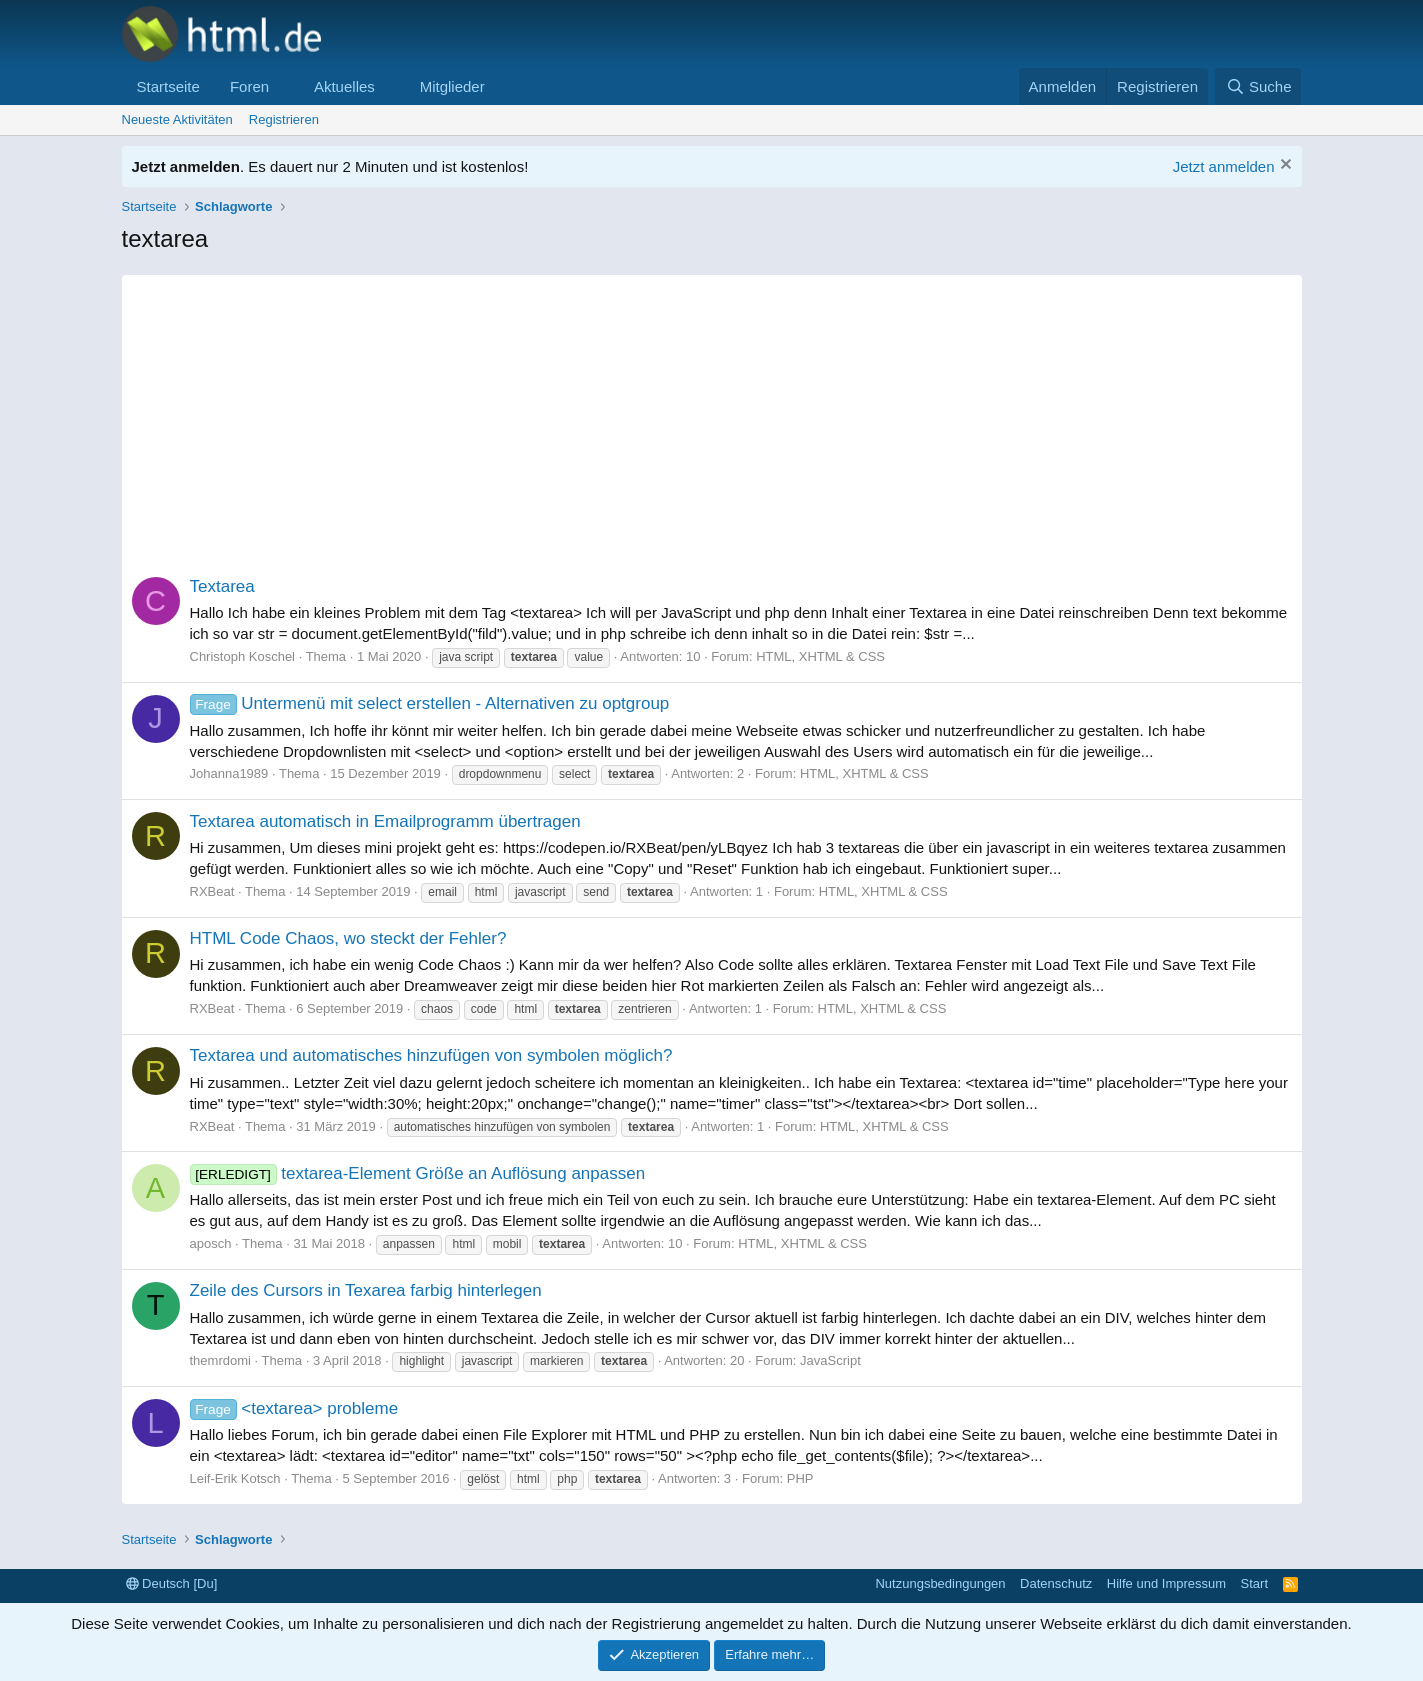  Describe the element at coordinates (284, 119) in the screenshot. I see `Registrieren` at that location.